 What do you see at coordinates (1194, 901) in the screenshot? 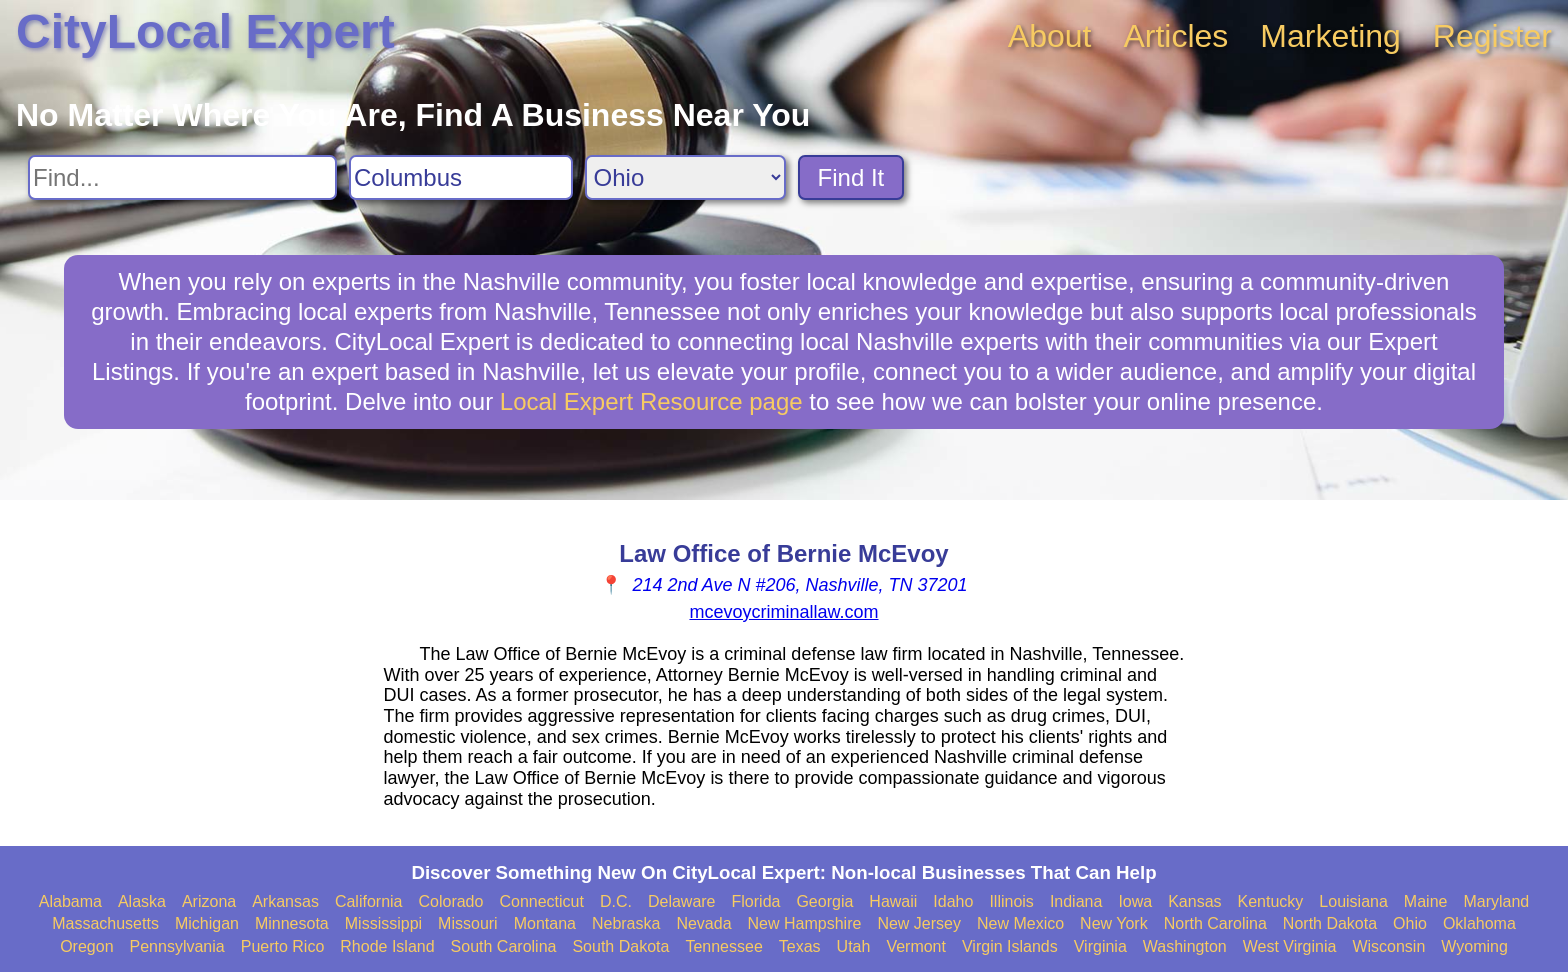
I see `Kansas` at bounding box center [1194, 901].